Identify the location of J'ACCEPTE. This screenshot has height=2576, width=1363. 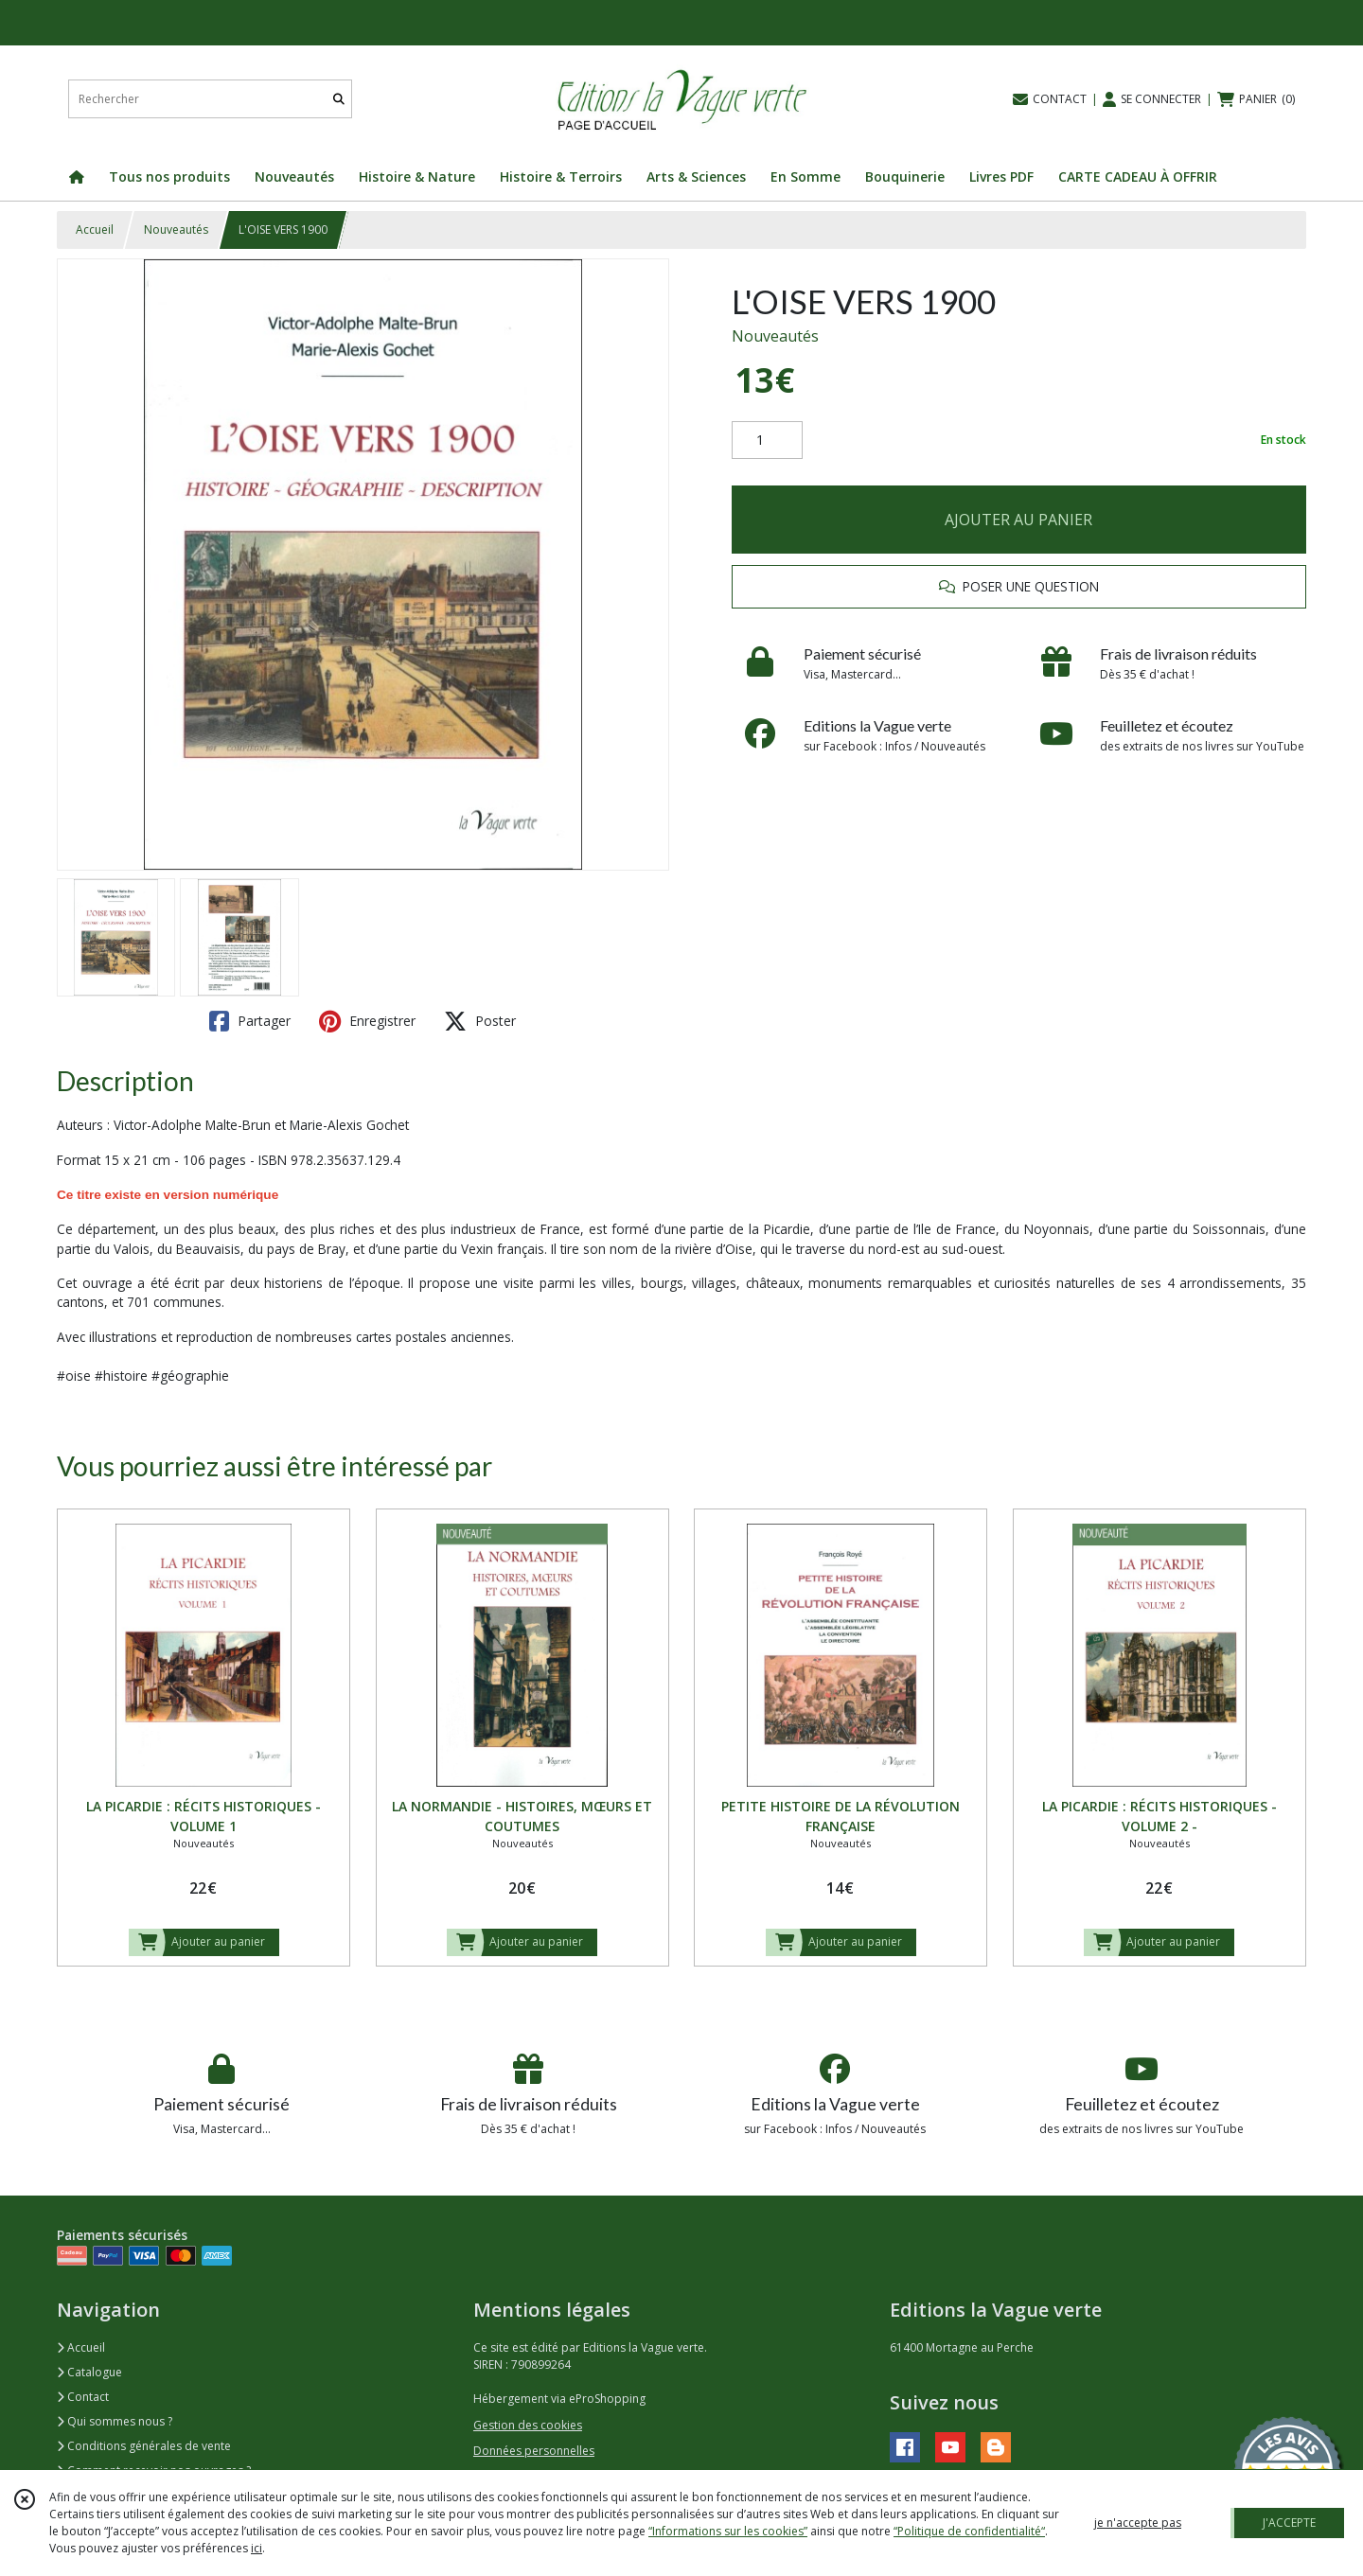
(1289, 2522).